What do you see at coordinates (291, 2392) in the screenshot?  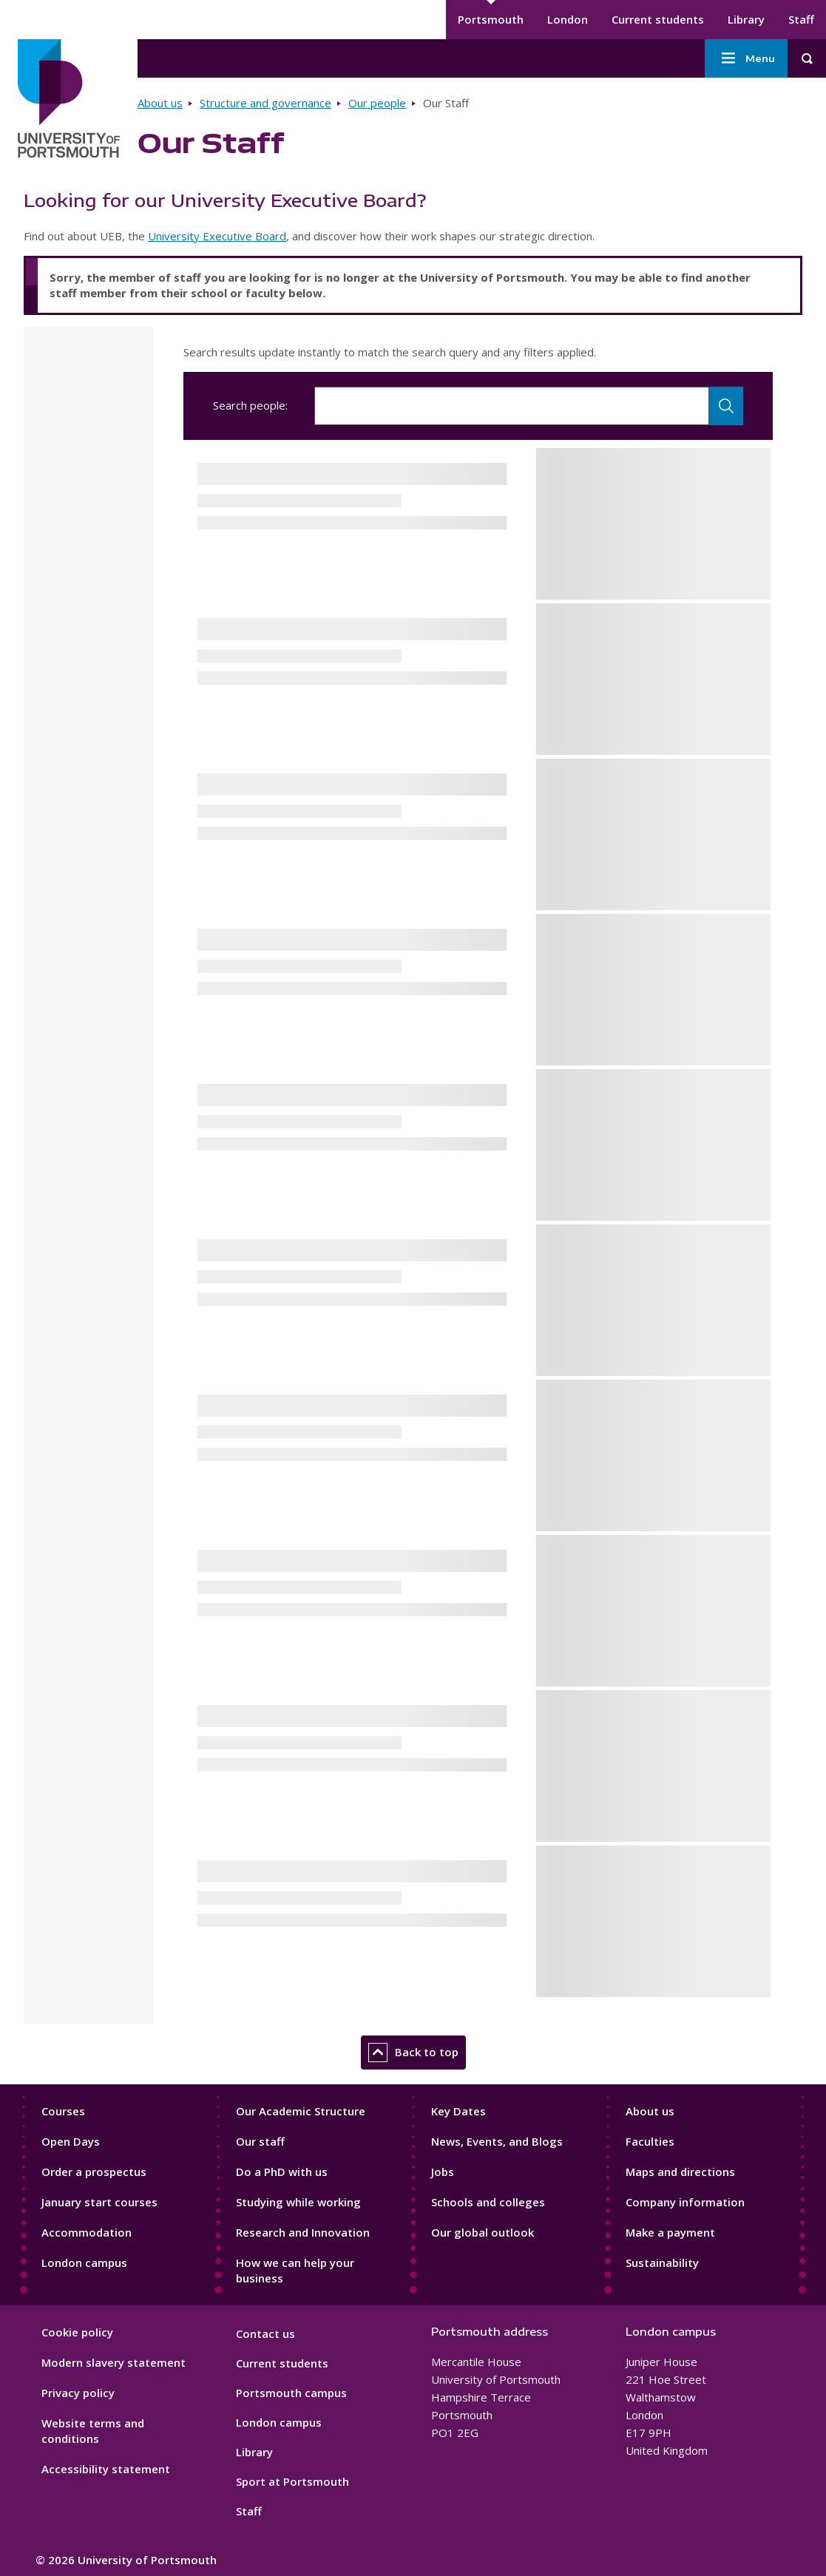 I see `Portsmouth campus` at bounding box center [291, 2392].